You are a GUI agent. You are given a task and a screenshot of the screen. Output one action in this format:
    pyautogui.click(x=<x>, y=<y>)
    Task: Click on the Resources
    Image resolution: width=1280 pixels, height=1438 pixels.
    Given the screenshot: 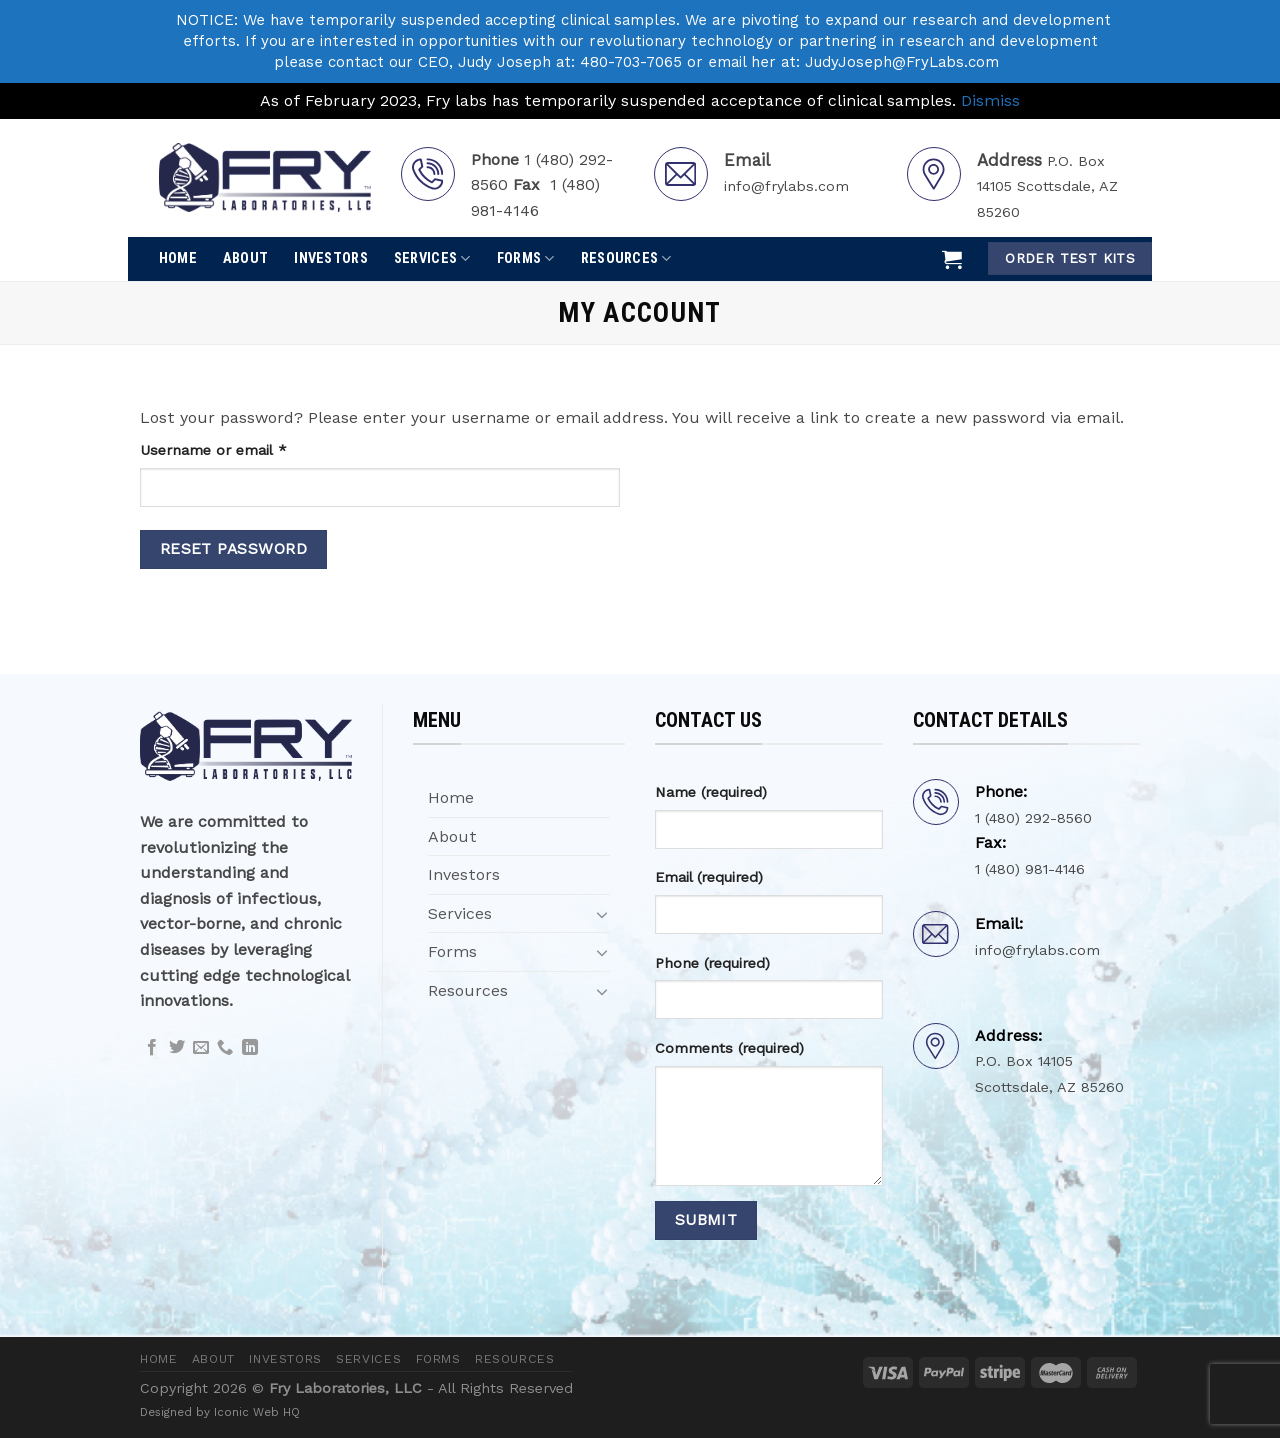 What is the action you would take?
    pyautogui.click(x=626, y=258)
    